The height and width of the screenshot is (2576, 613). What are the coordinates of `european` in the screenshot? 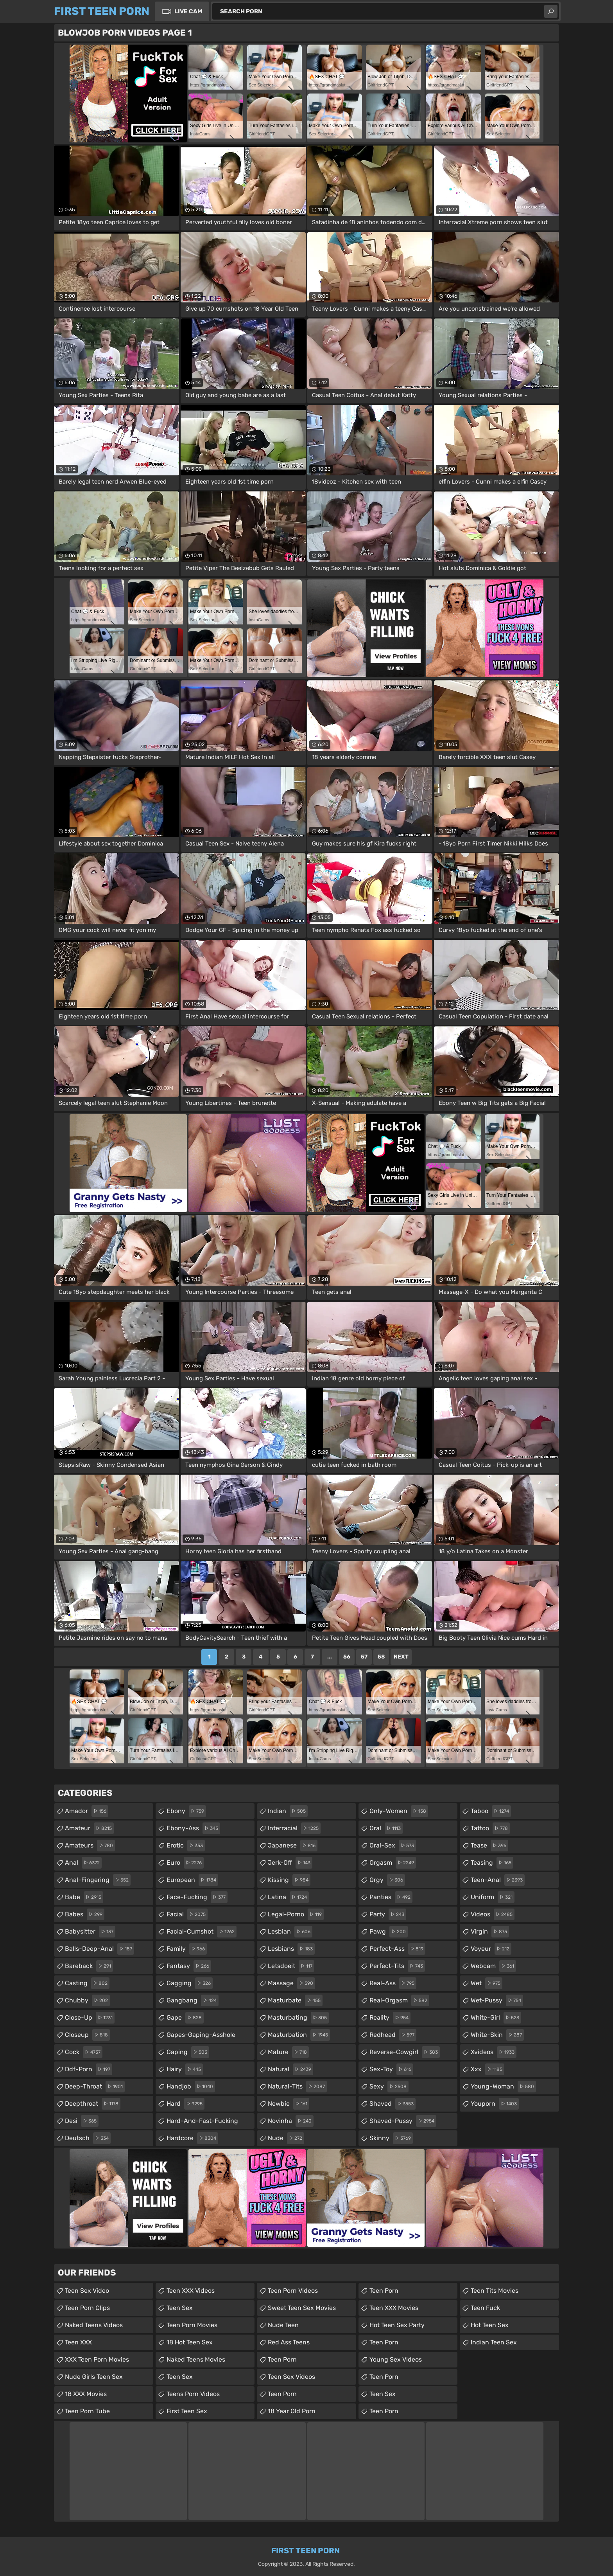 It's located at (192, 1880).